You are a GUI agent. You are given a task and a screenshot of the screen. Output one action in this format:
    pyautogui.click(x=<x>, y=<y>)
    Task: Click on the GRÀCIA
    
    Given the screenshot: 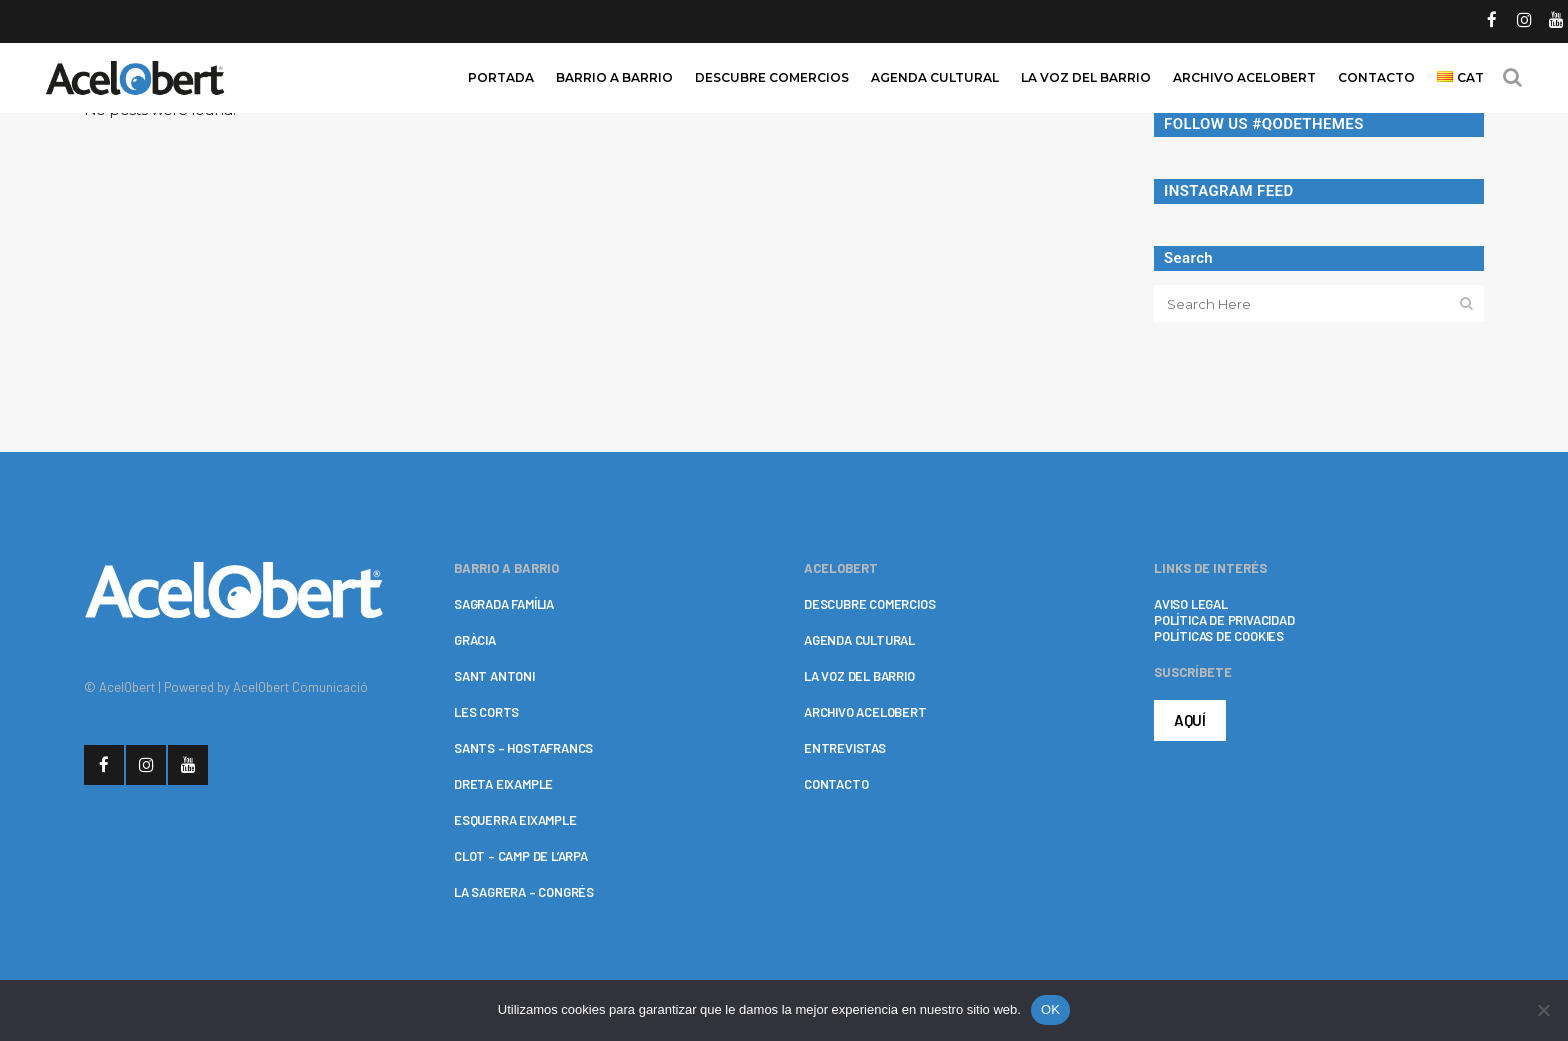 What is the action you would take?
    pyautogui.click(x=475, y=640)
    